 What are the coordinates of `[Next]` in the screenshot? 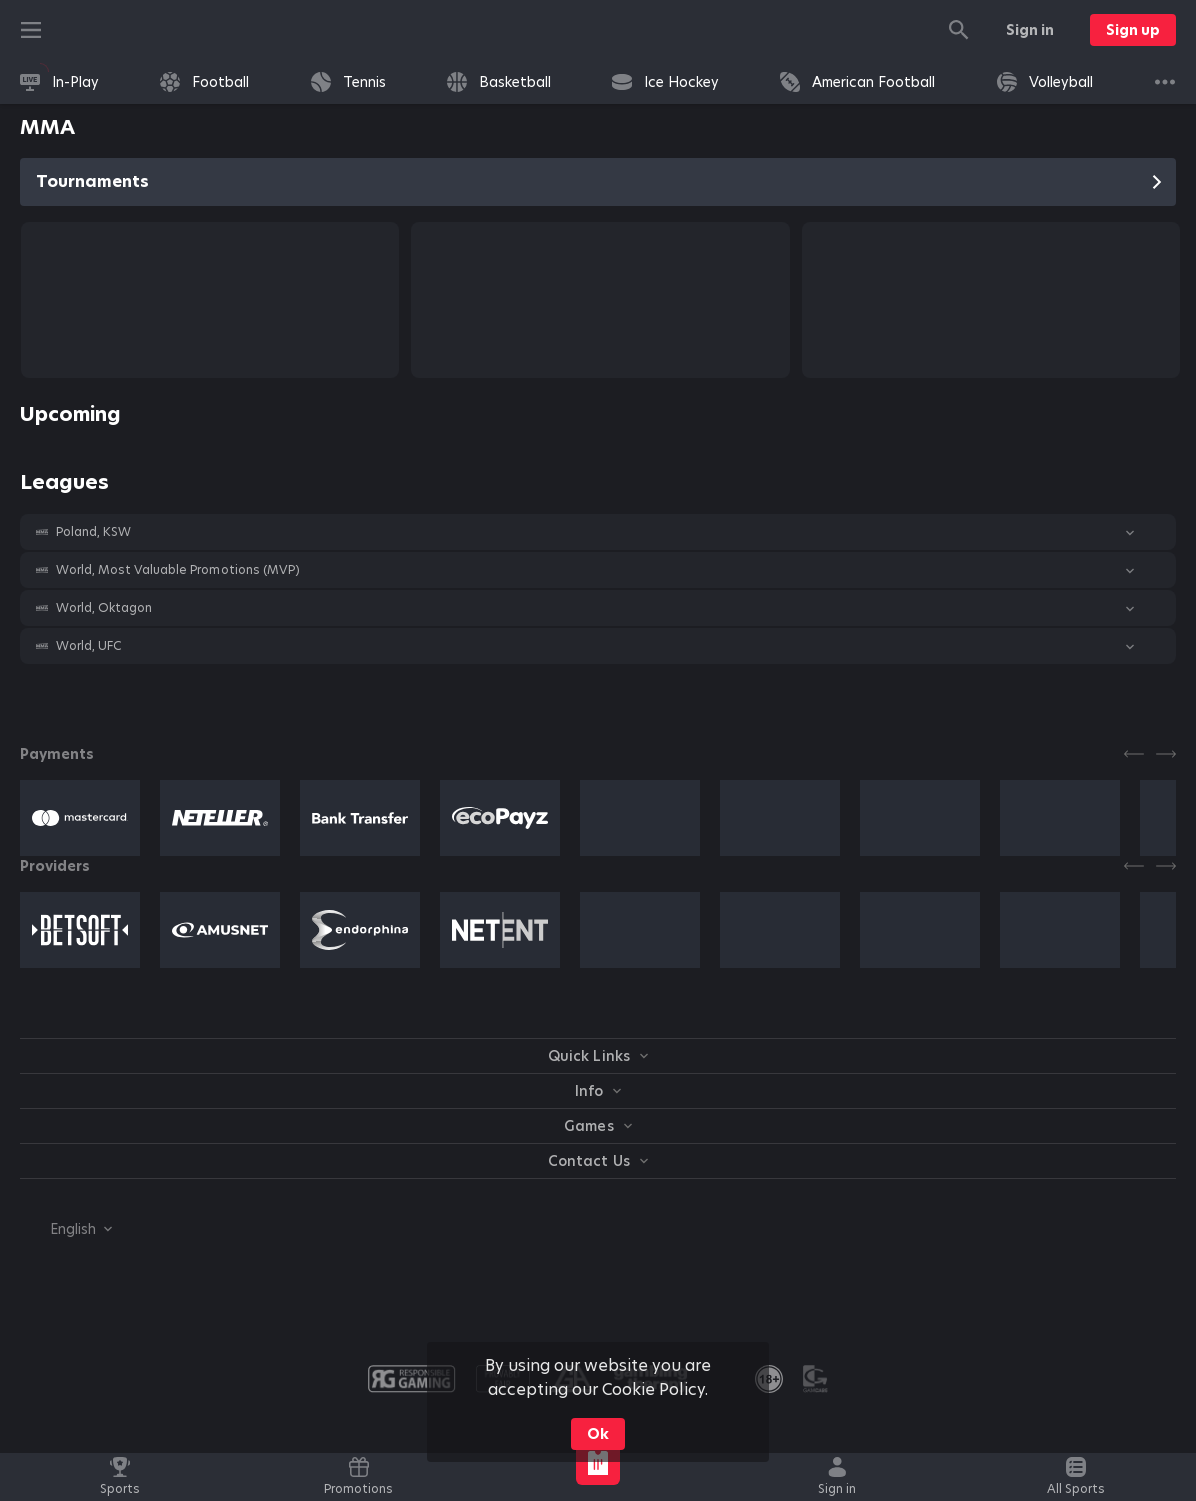 It's located at (1166, 754).